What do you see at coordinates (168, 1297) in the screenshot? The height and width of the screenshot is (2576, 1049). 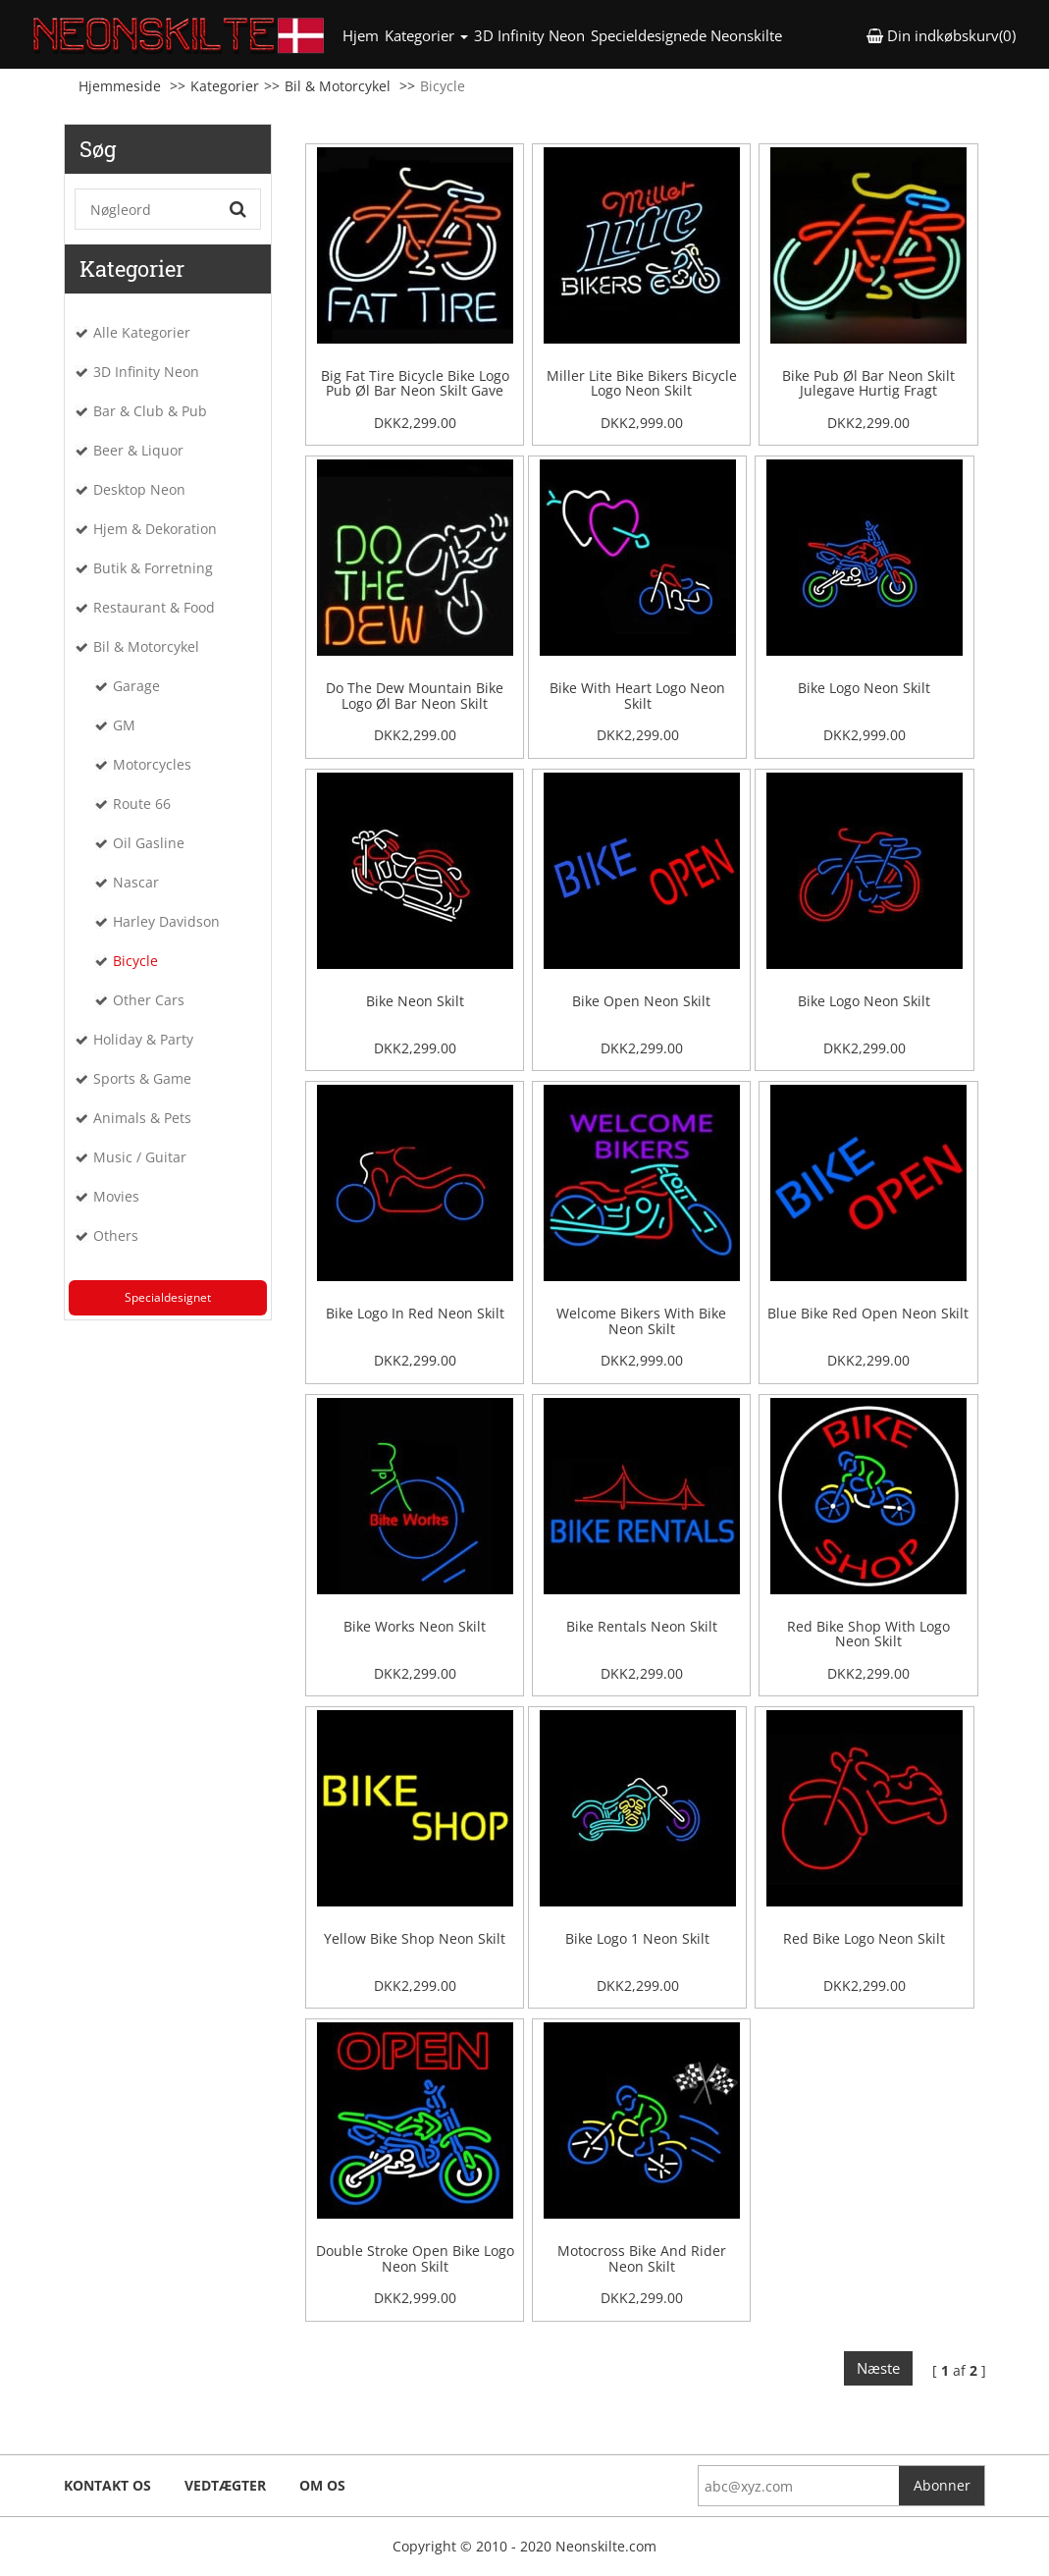 I see `Specialdesignet` at bounding box center [168, 1297].